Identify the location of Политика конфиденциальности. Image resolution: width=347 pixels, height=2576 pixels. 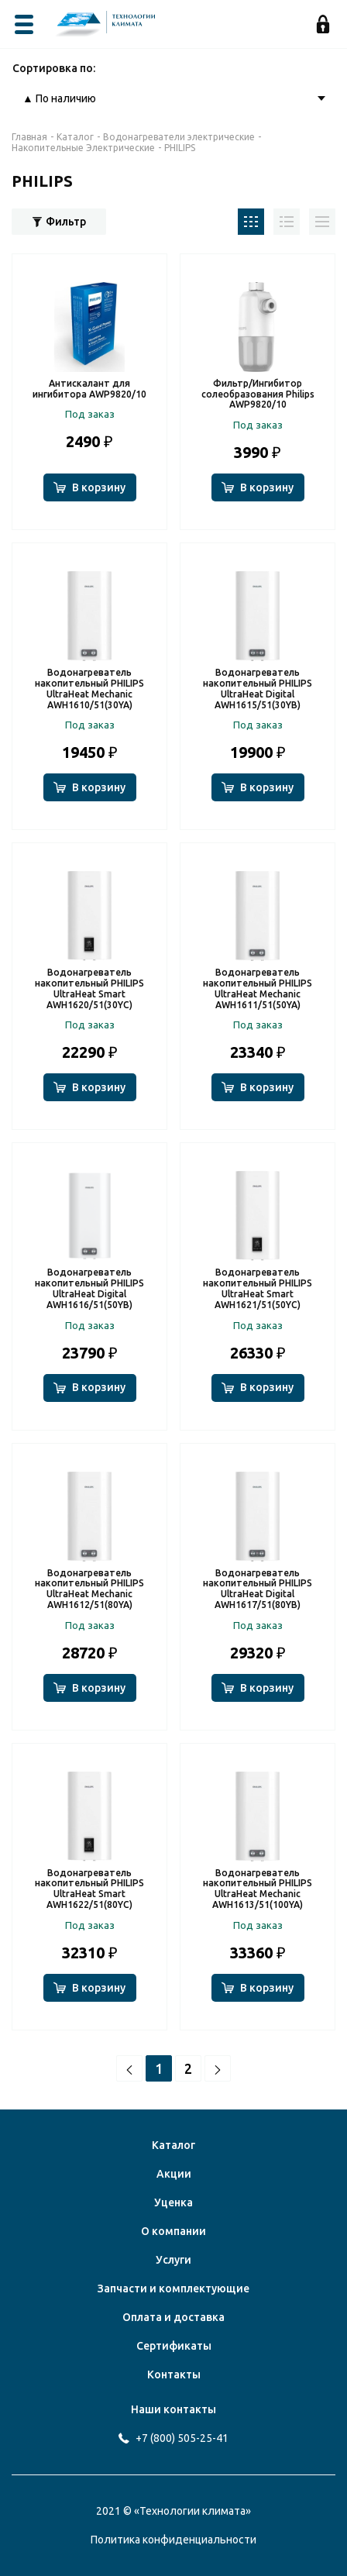
(173, 2539).